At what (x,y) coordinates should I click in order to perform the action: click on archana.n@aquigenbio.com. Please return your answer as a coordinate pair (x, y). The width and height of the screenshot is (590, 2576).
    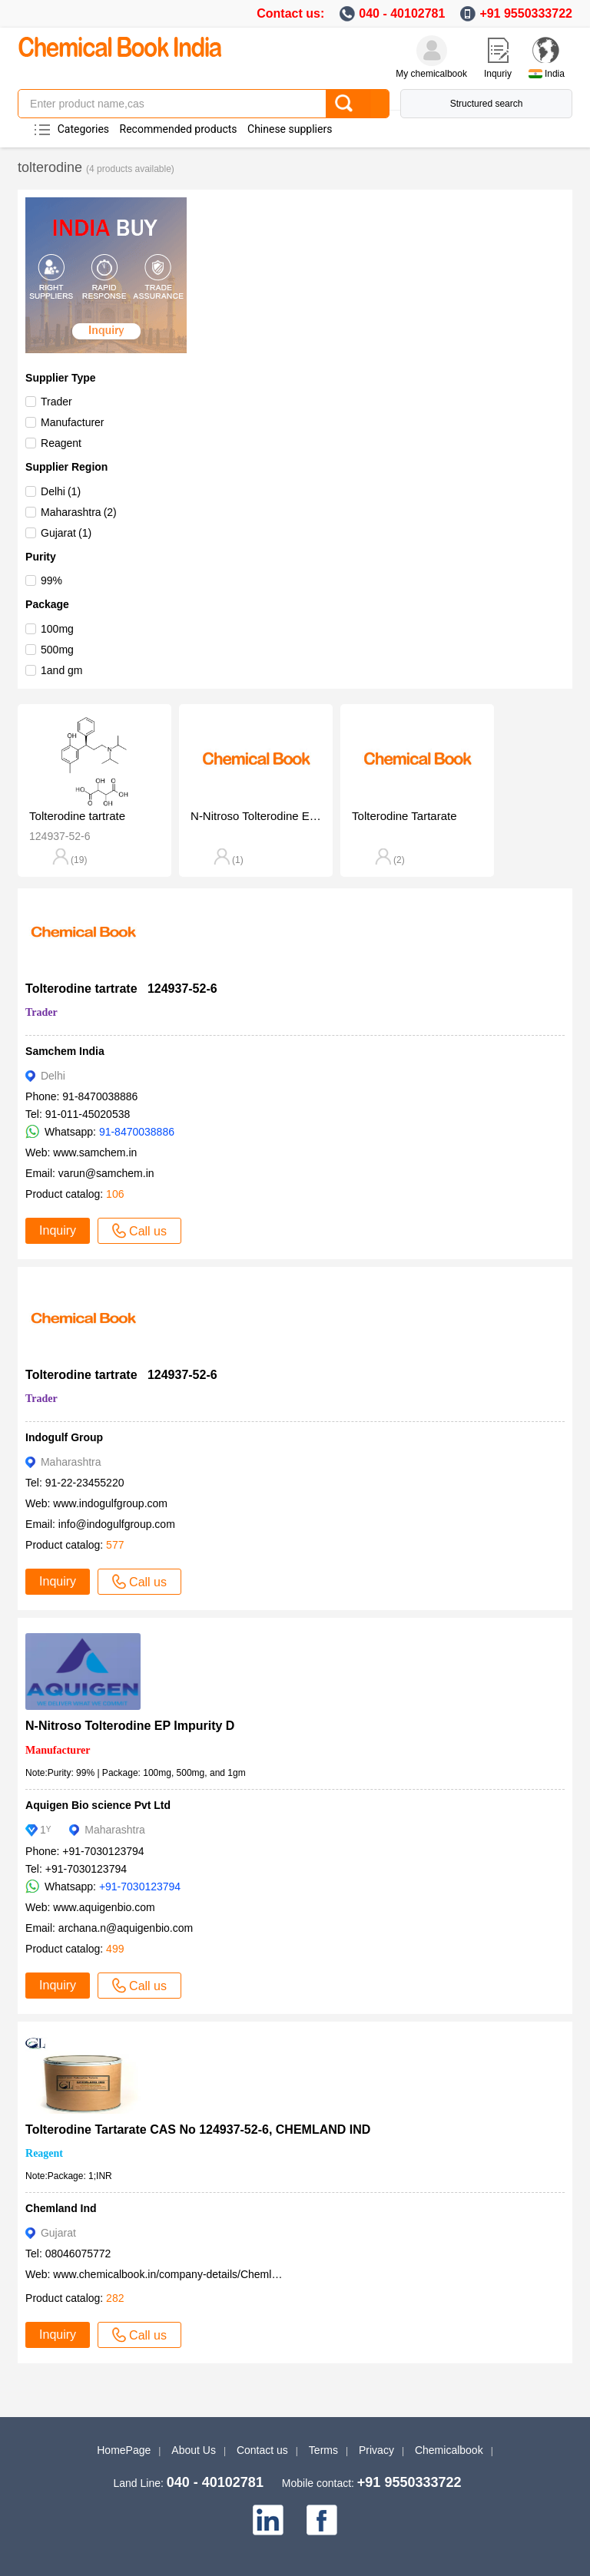
    Looking at the image, I should click on (125, 1928).